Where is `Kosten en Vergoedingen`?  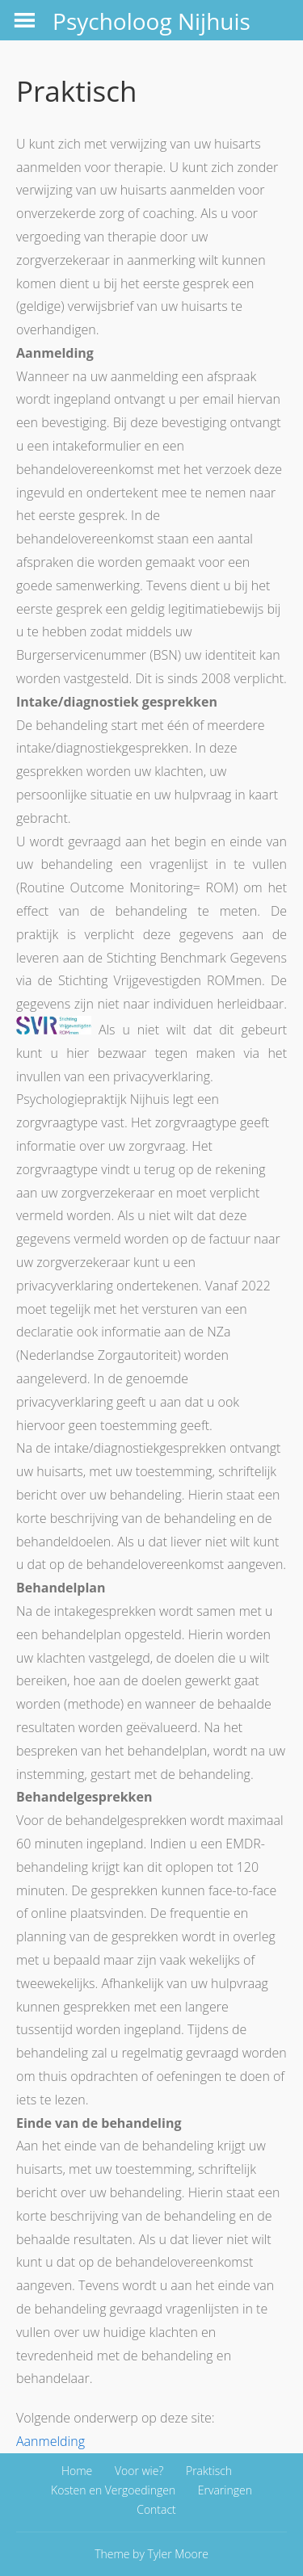 Kosten en Vergoedingen is located at coordinates (113, 2490).